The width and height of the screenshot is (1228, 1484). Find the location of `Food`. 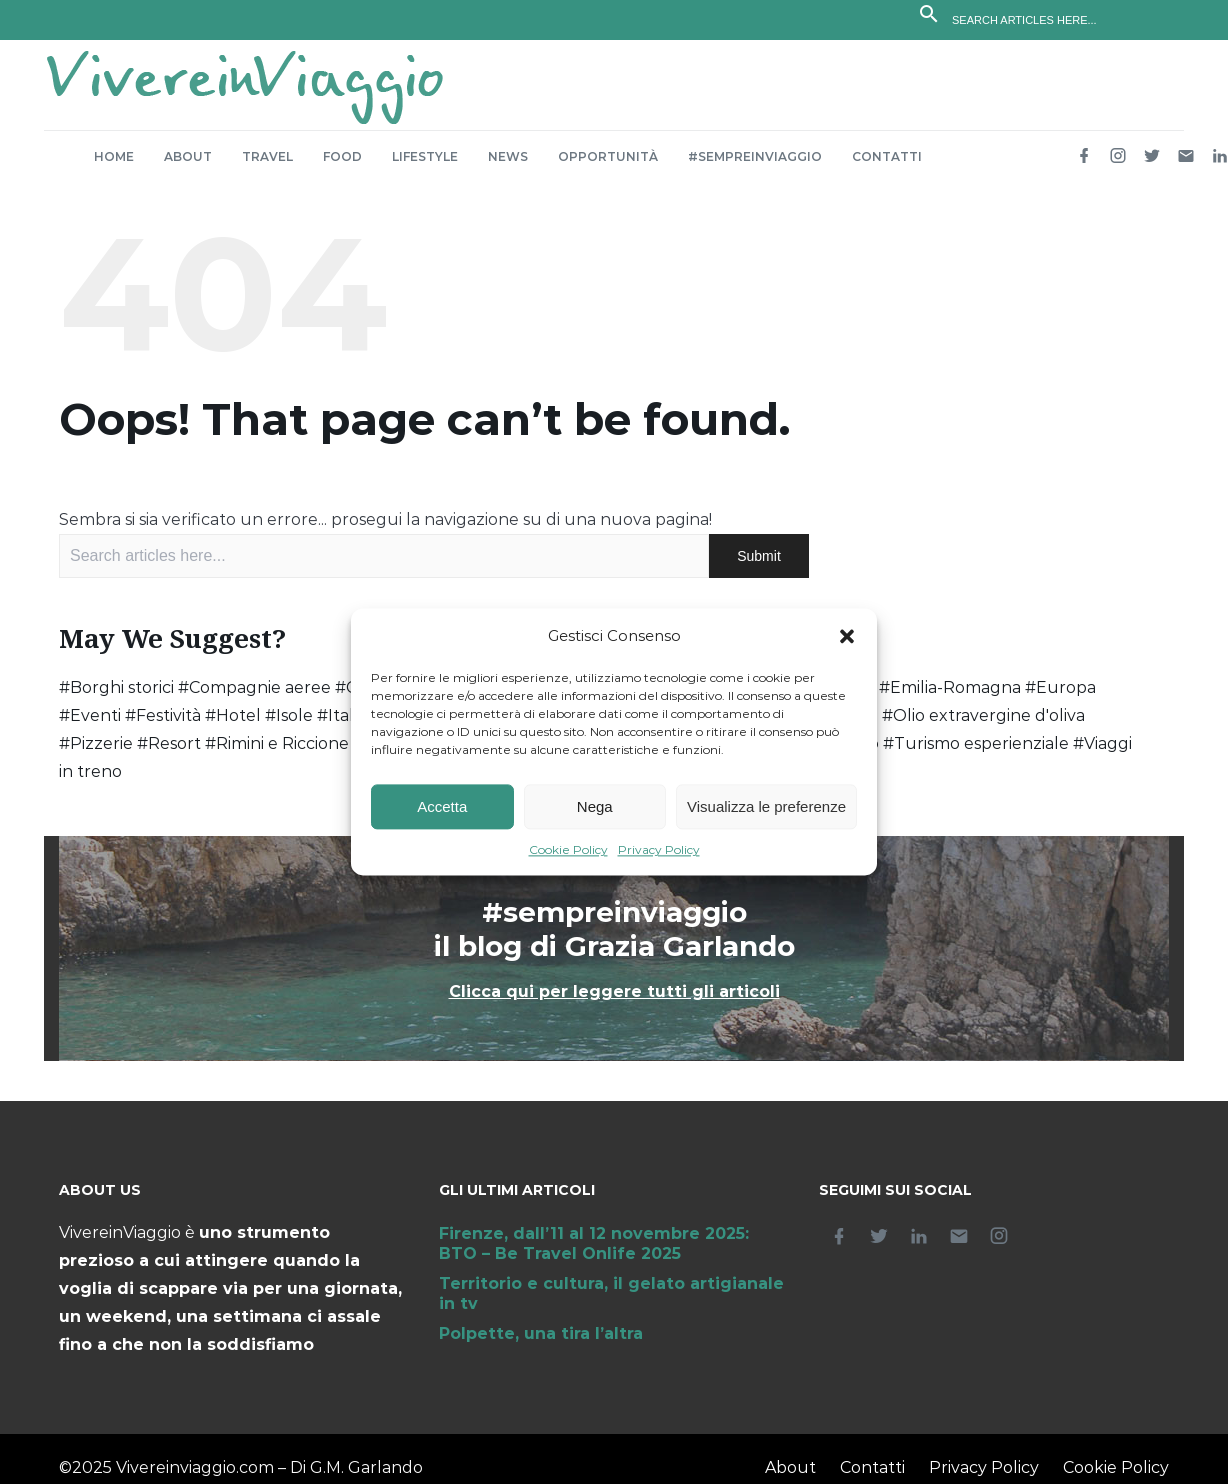

Food is located at coordinates (342, 166).